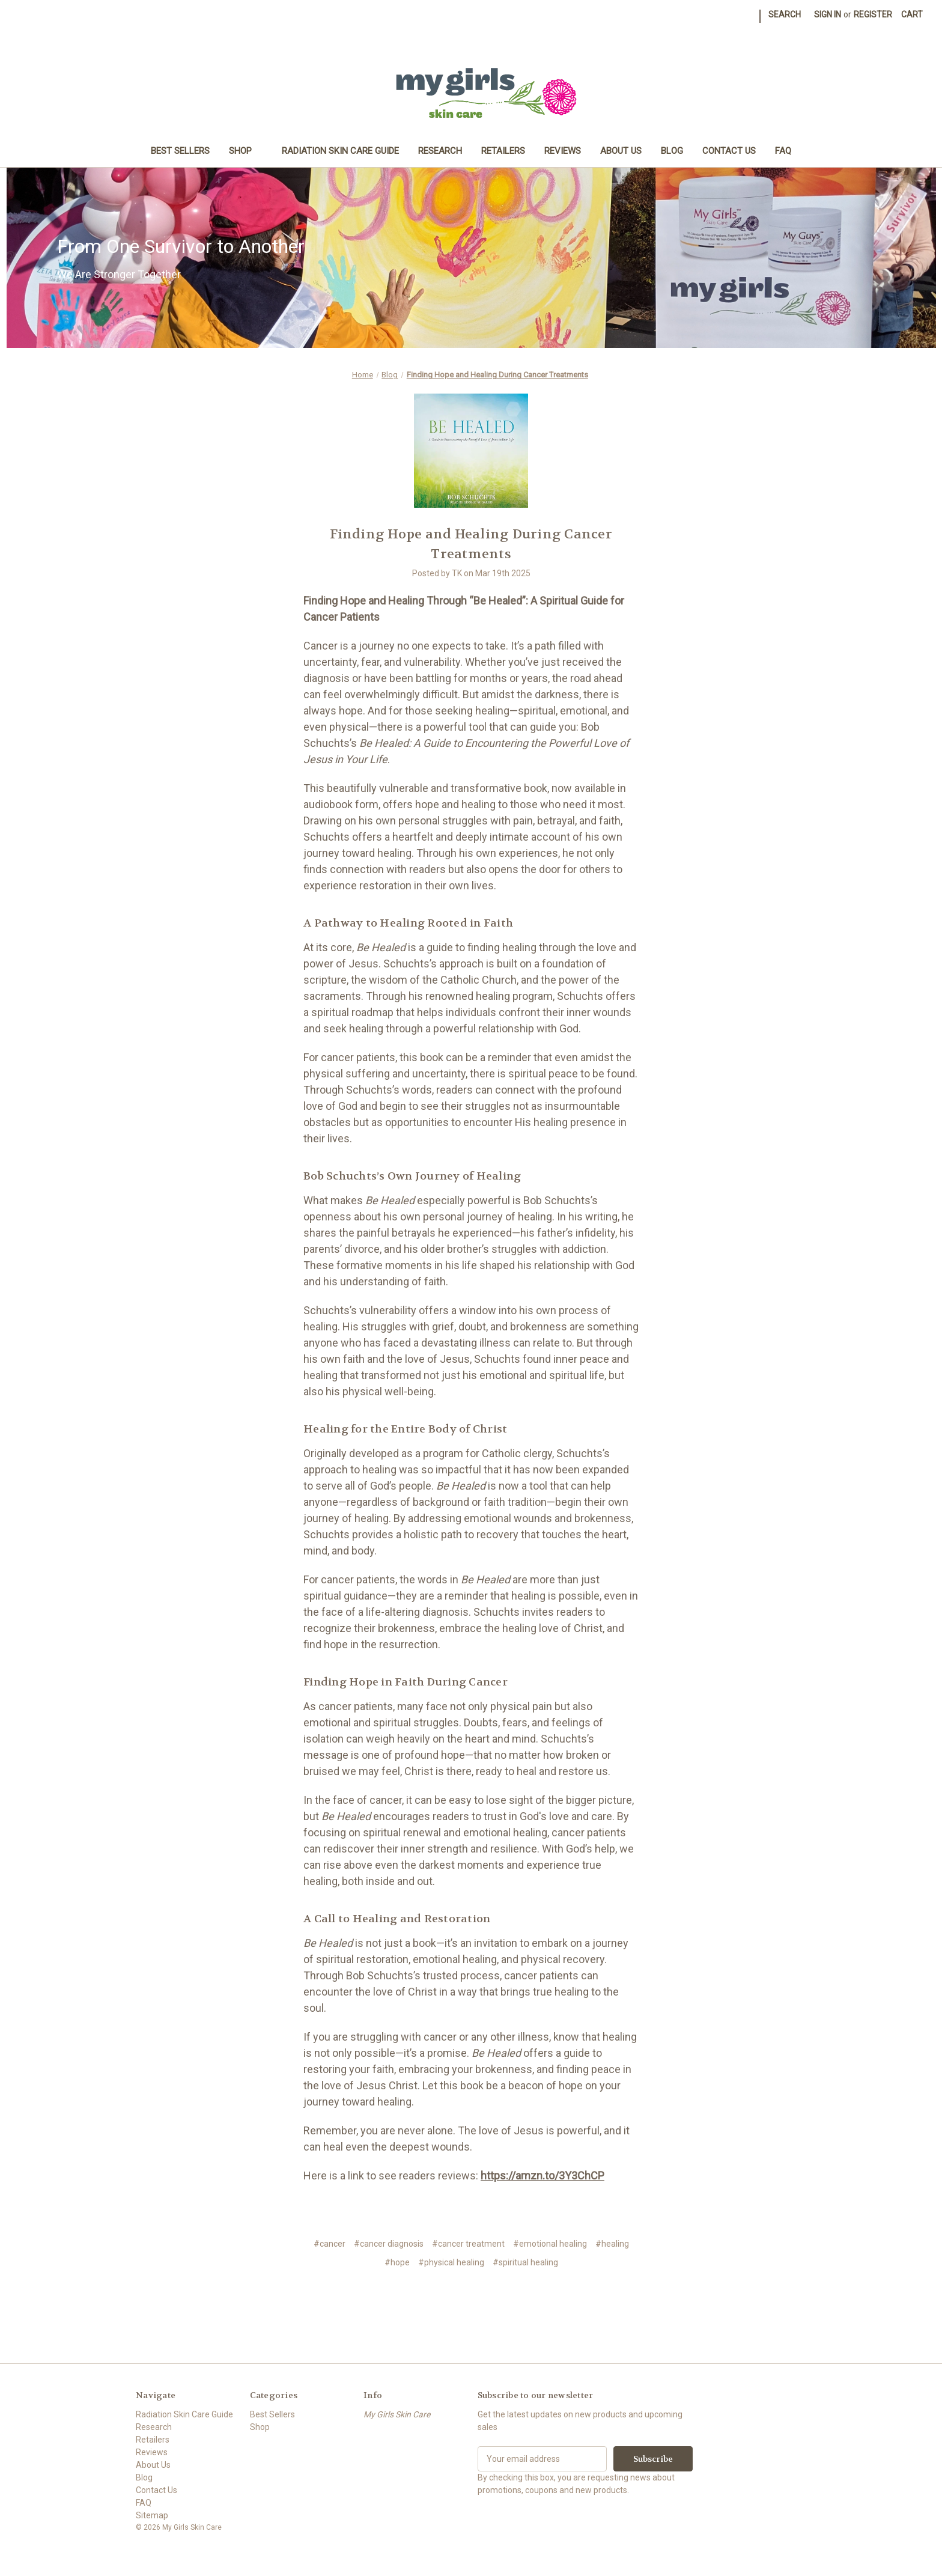 Image resolution: width=942 pixels, height=2576 pixels. I want to click on Radiation Skin Care Guide, so click(340, 150).